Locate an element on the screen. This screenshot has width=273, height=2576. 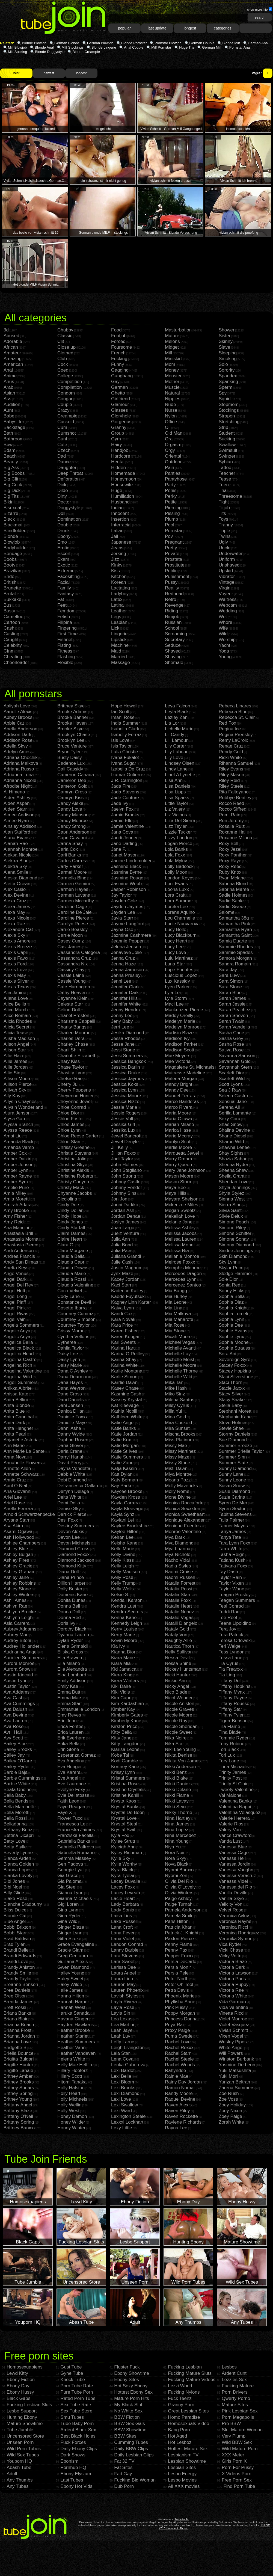
Adriana Chechik is located at coordinates (21, 757).